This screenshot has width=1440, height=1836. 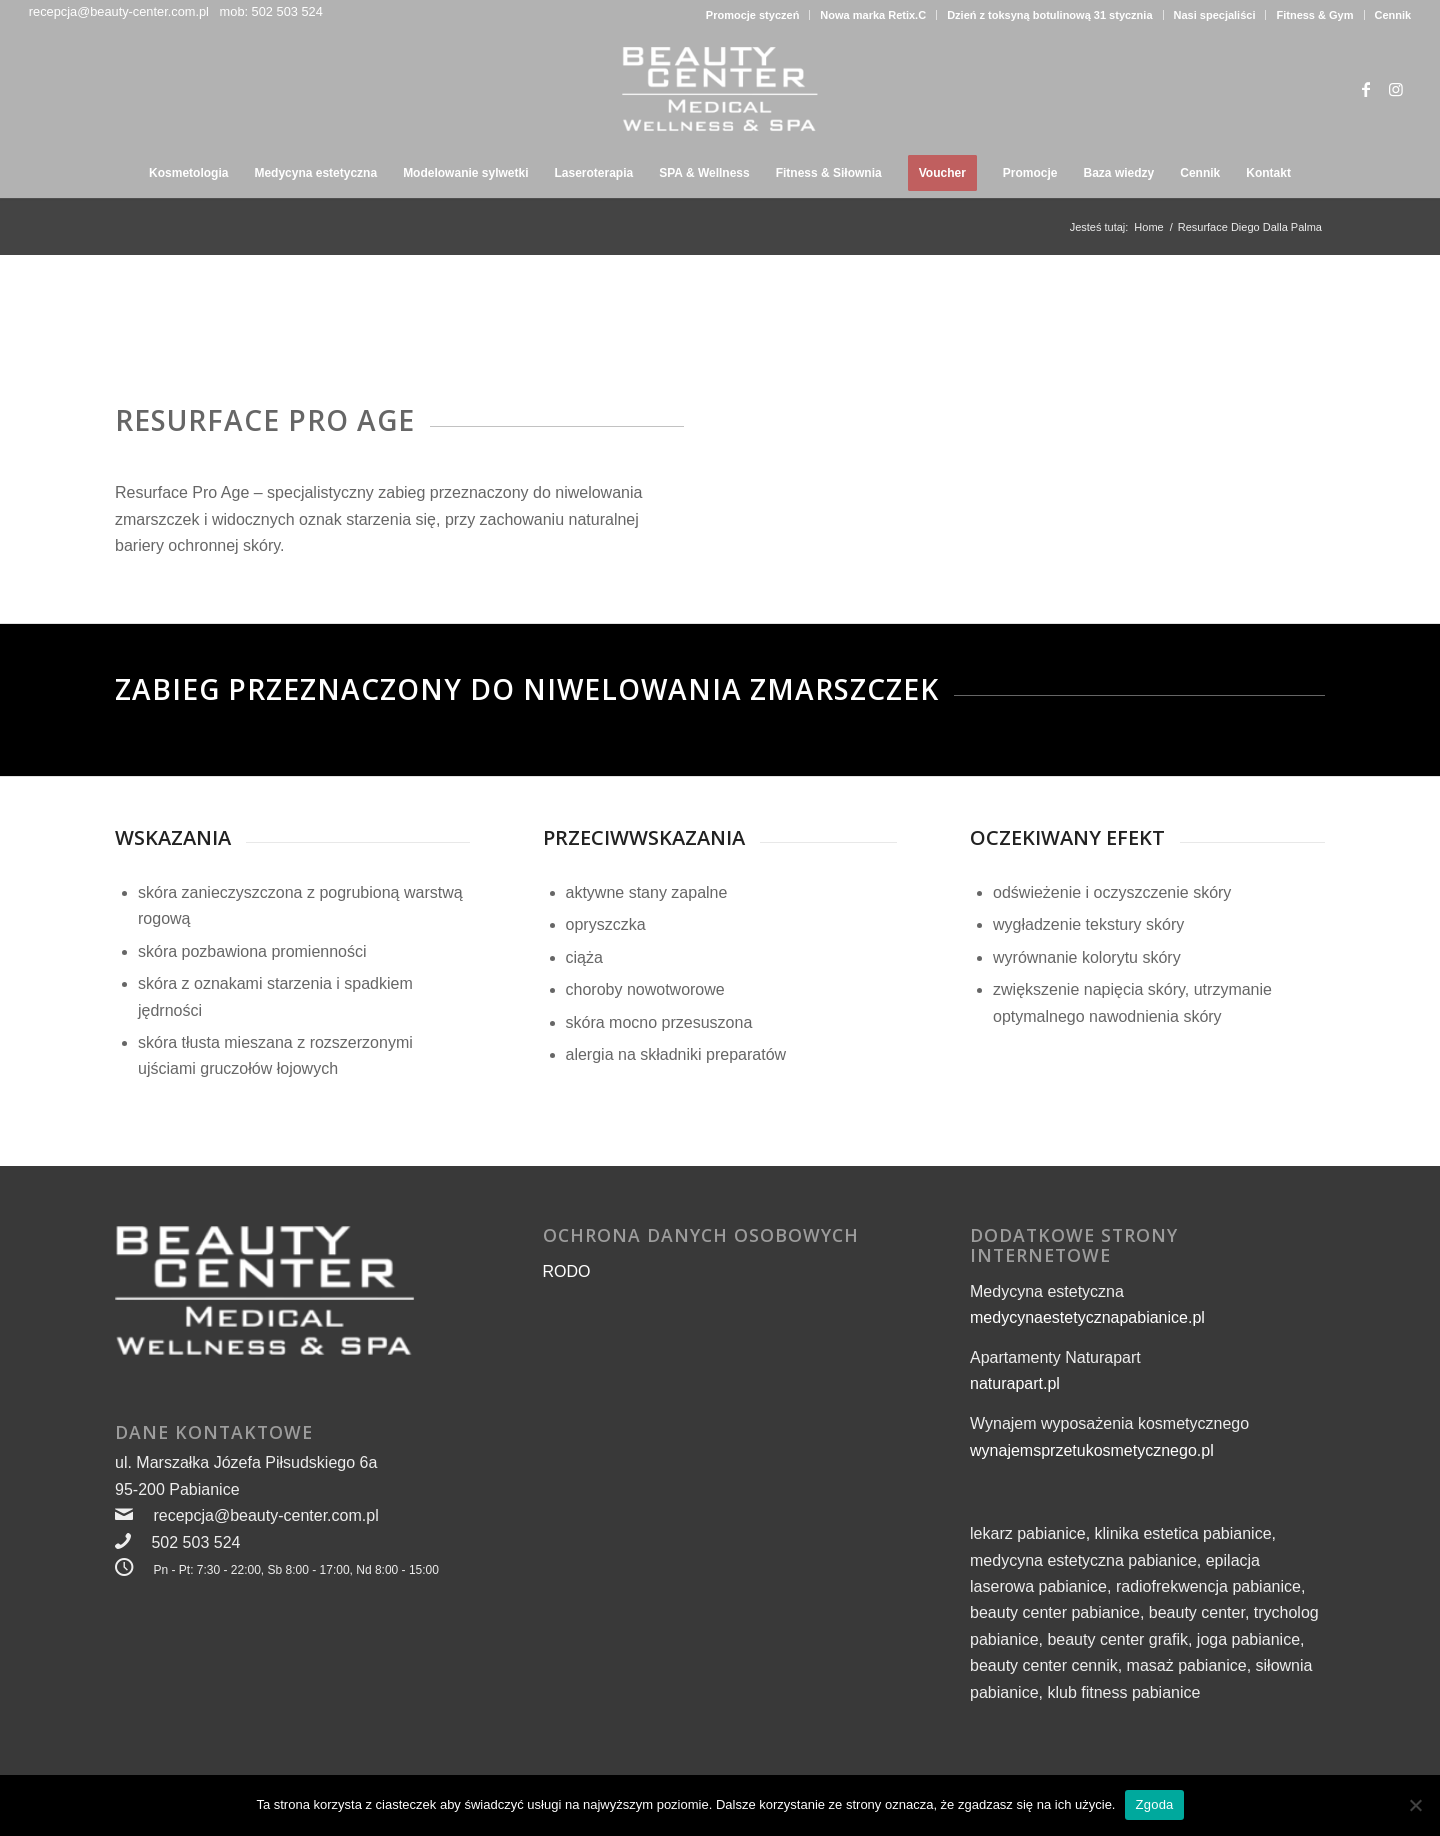 I want to click on Dzień z toksyną botulinową 31 stycznia, so click(x=1049, y=15).